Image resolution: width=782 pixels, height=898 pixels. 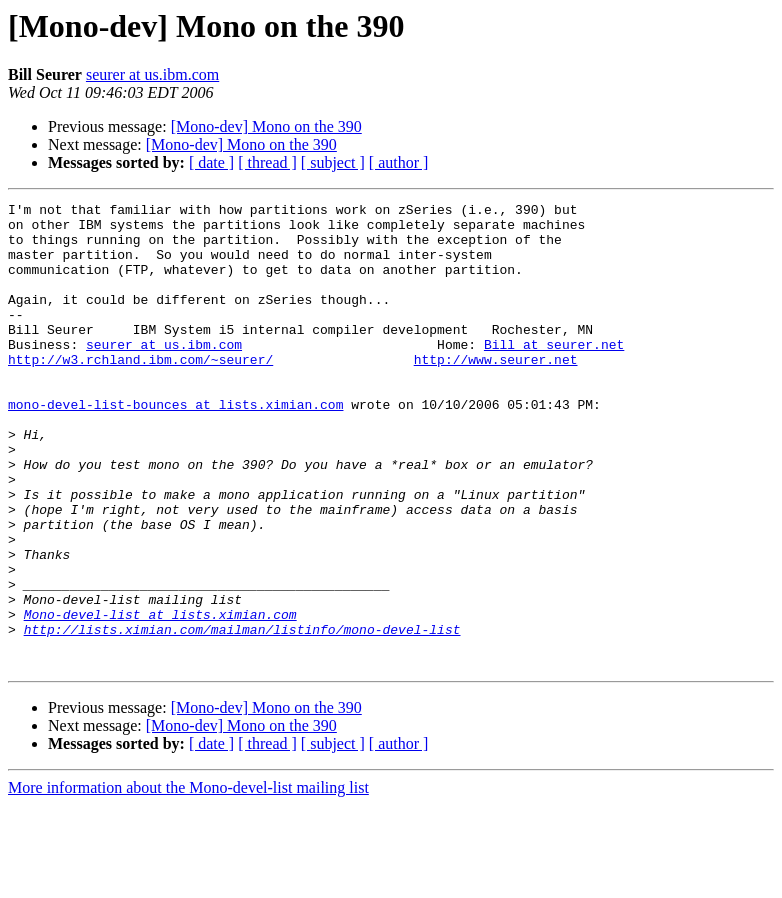 I want to click on [ subject ], so click(x=333, y=162).